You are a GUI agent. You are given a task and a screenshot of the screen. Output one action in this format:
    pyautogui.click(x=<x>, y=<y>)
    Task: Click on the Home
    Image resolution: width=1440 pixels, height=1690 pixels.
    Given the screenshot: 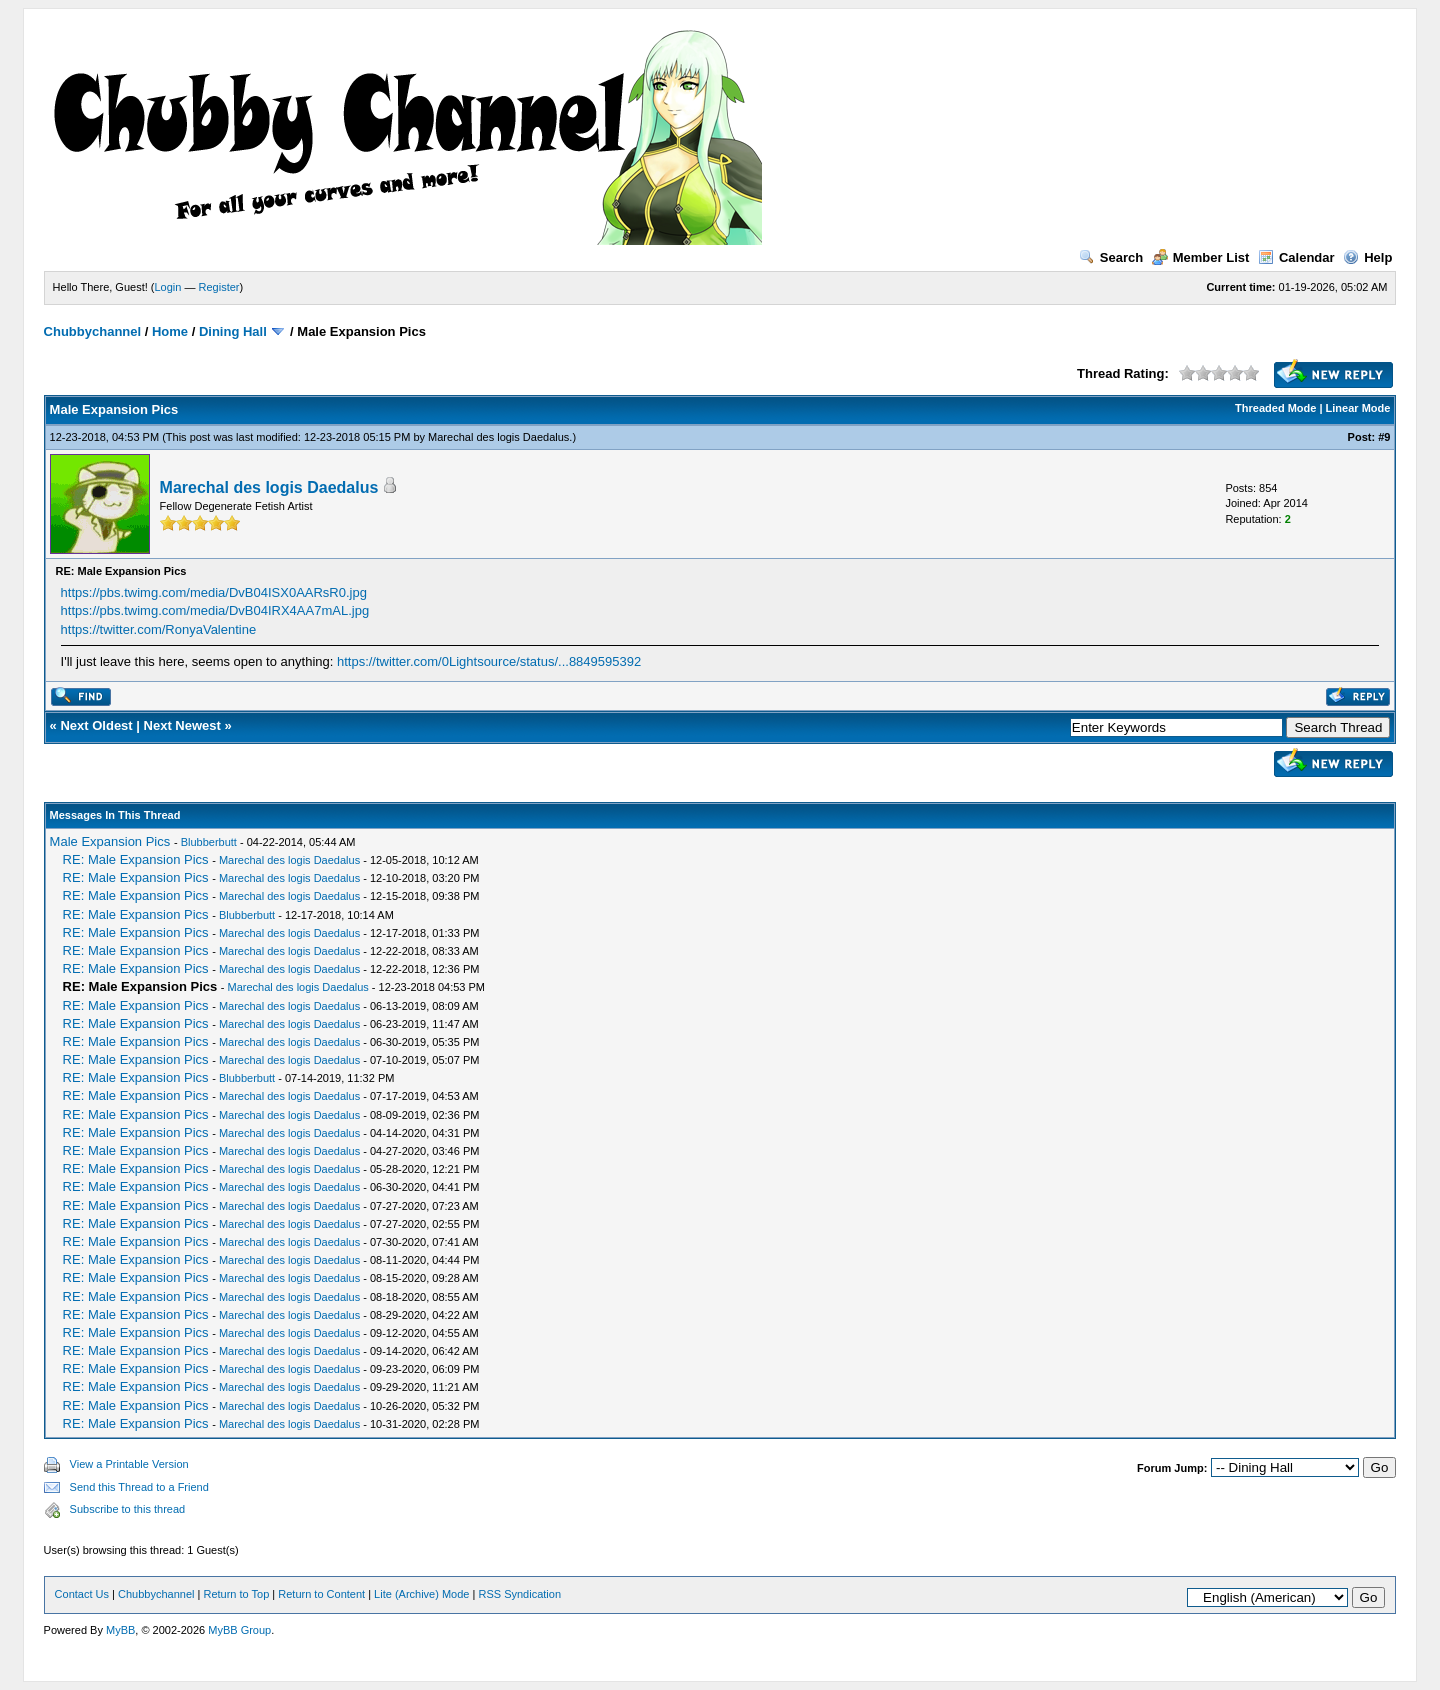 What is the action you would take?
    pyautogui.click(x=170, y=331)
    